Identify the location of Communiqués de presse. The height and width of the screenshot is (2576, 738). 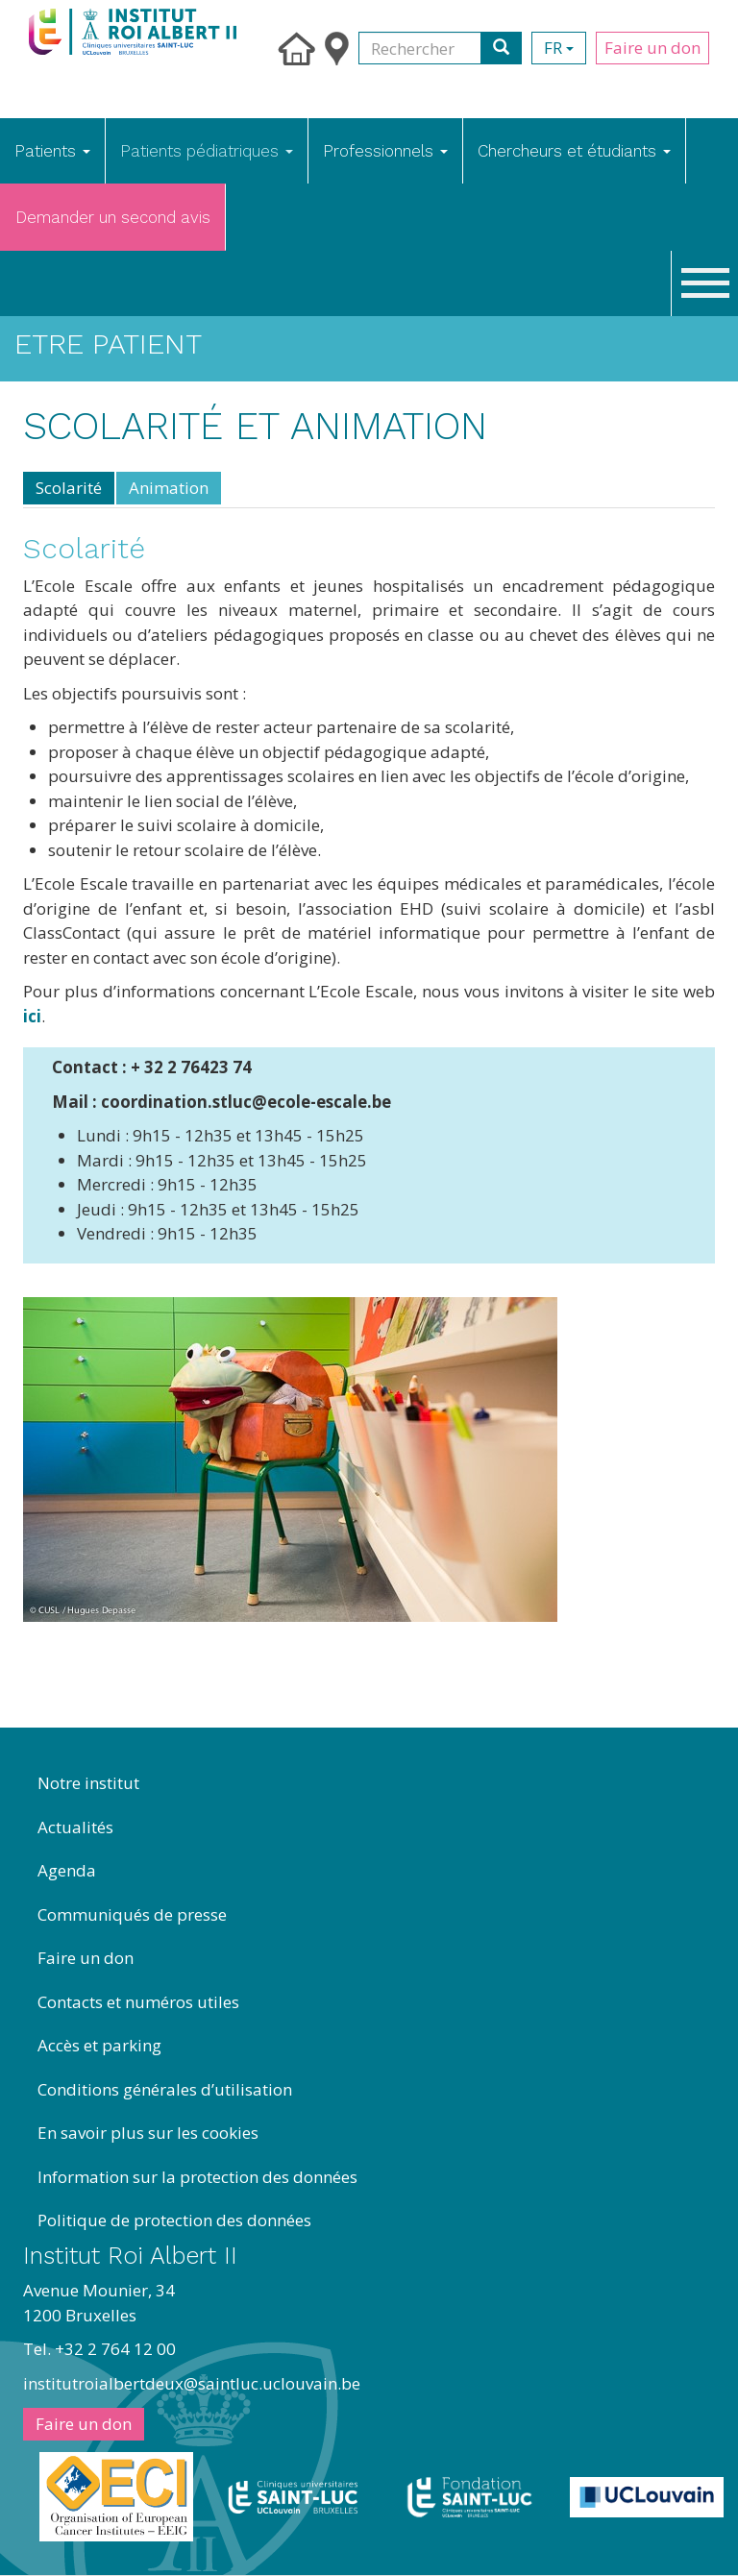
(132, 1914).